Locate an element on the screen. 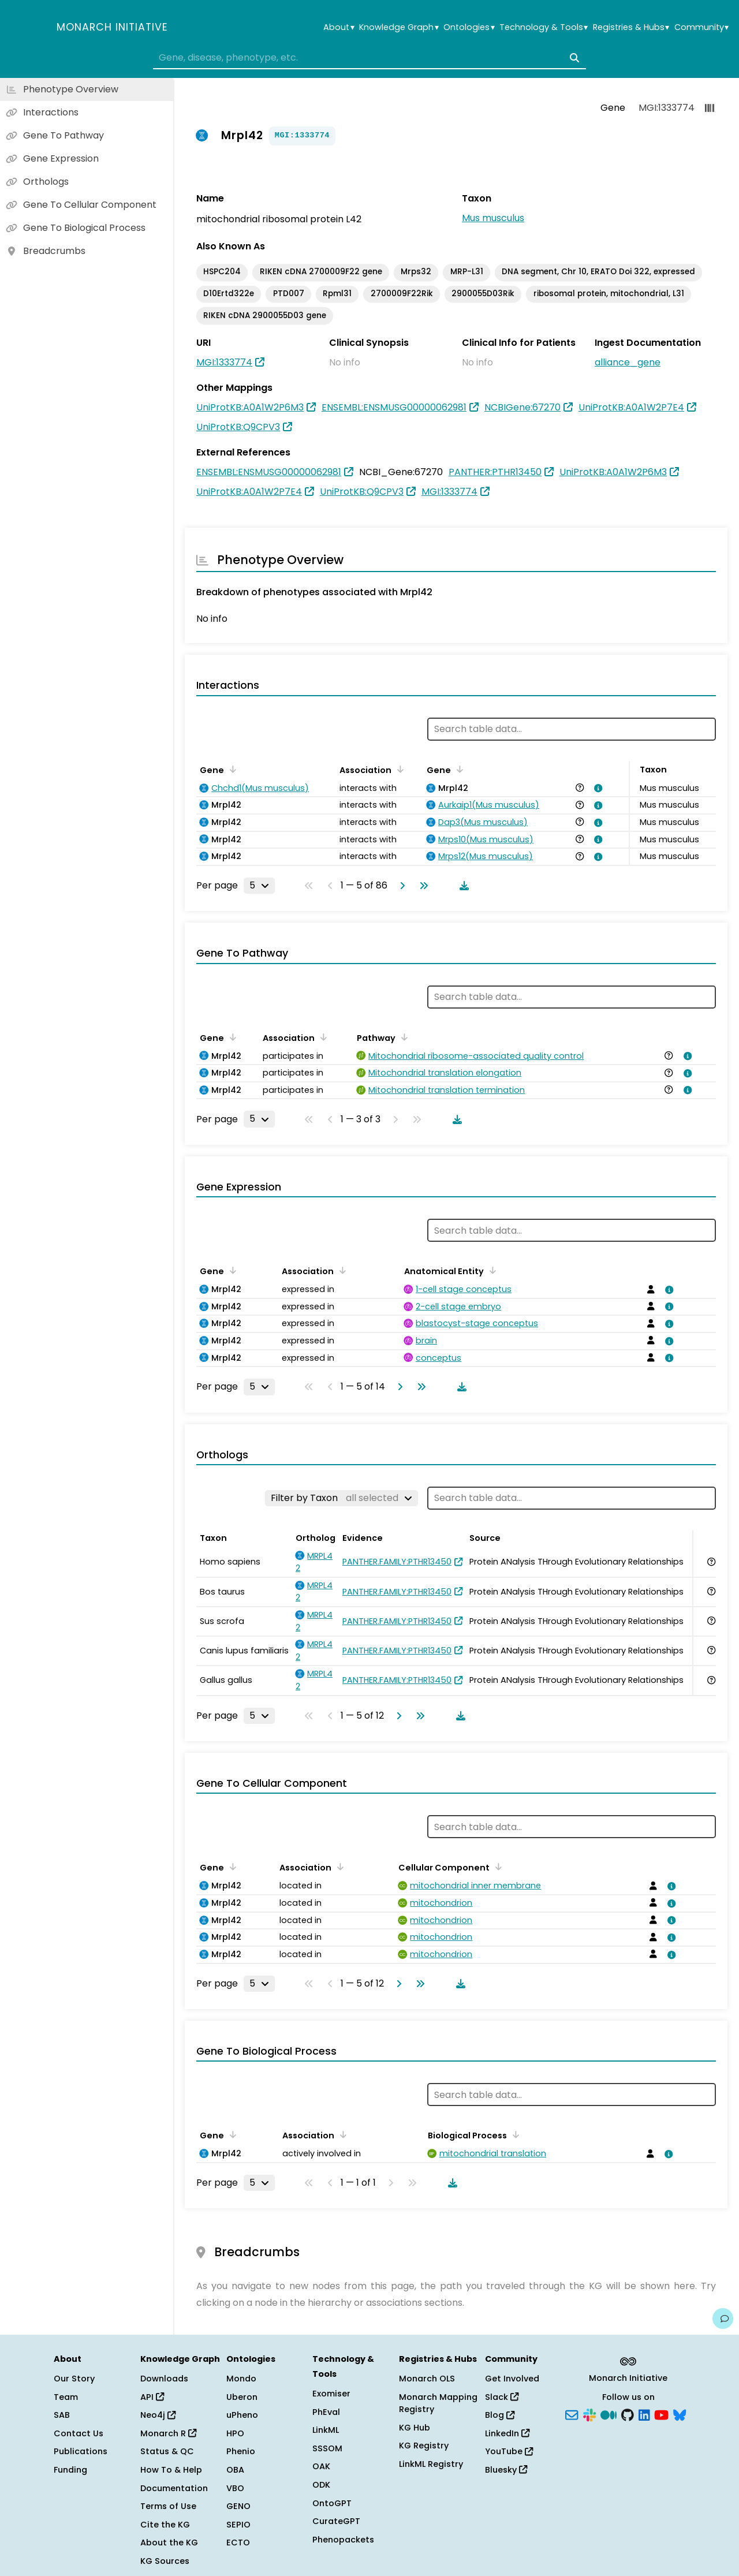  [Filter by Taxon] is located at coordinates (341, 1498).